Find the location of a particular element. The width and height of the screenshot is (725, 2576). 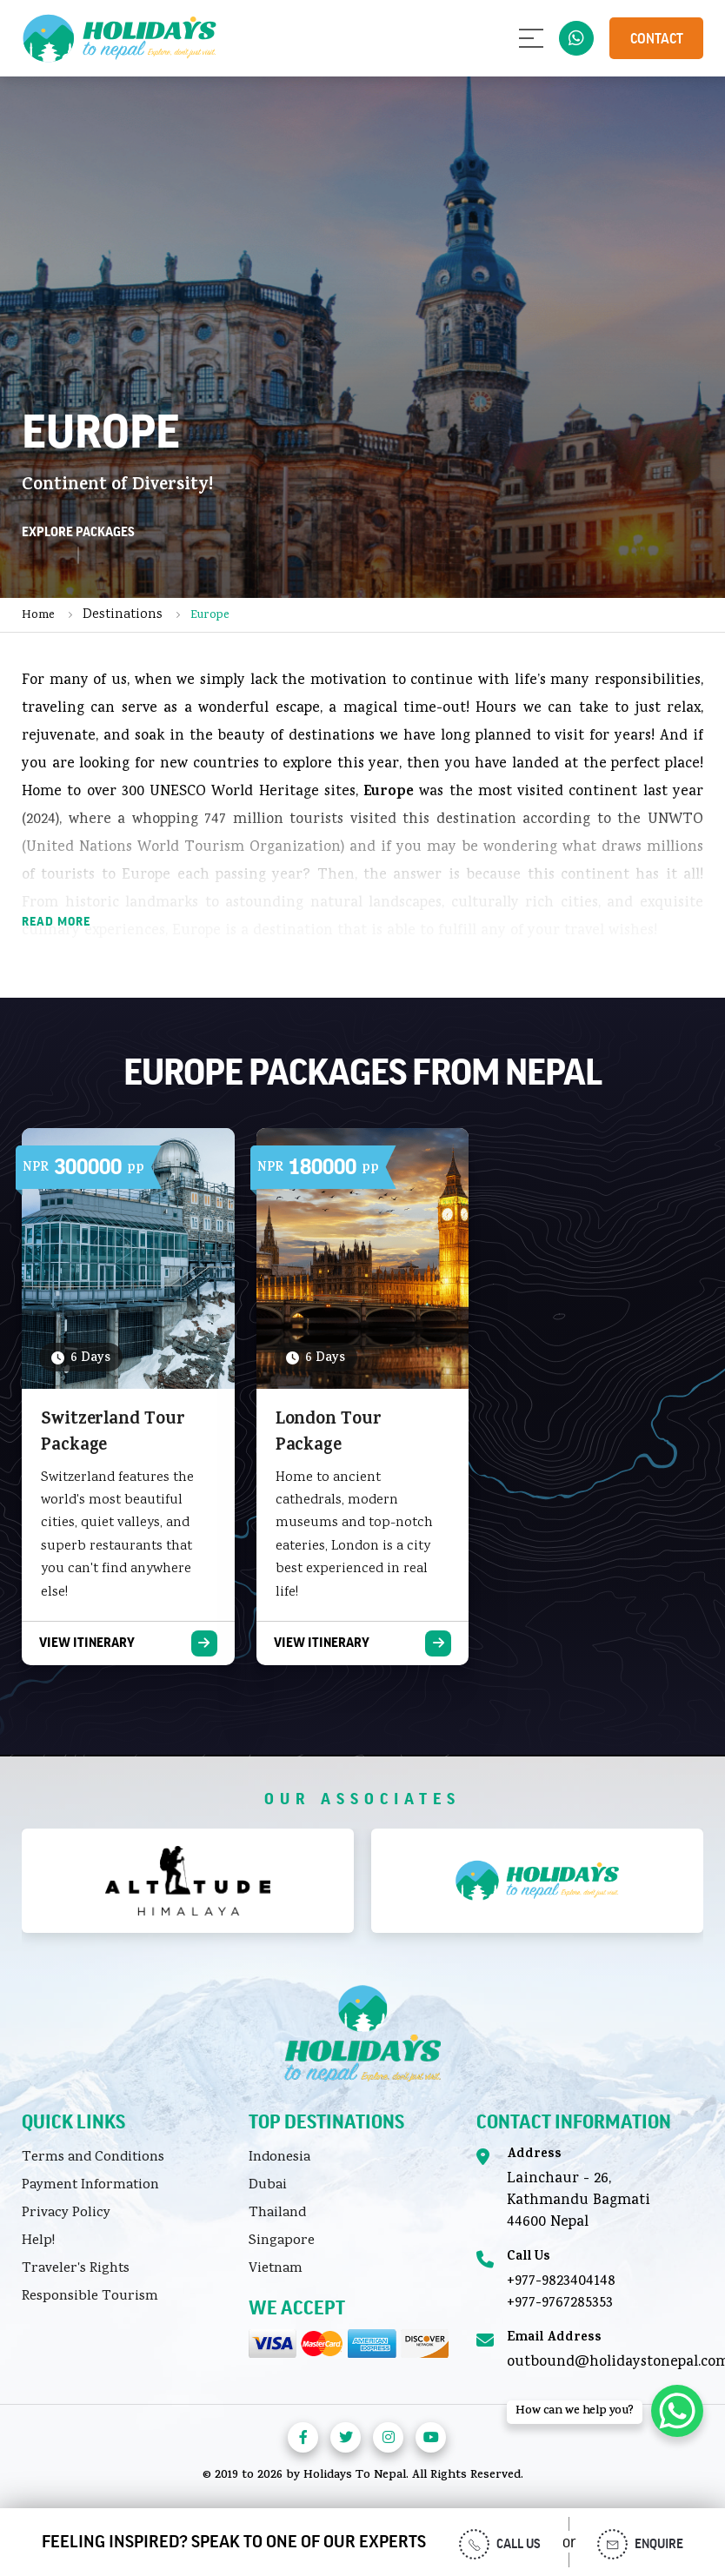

Indonesia is located at coordinates (279, 2158).